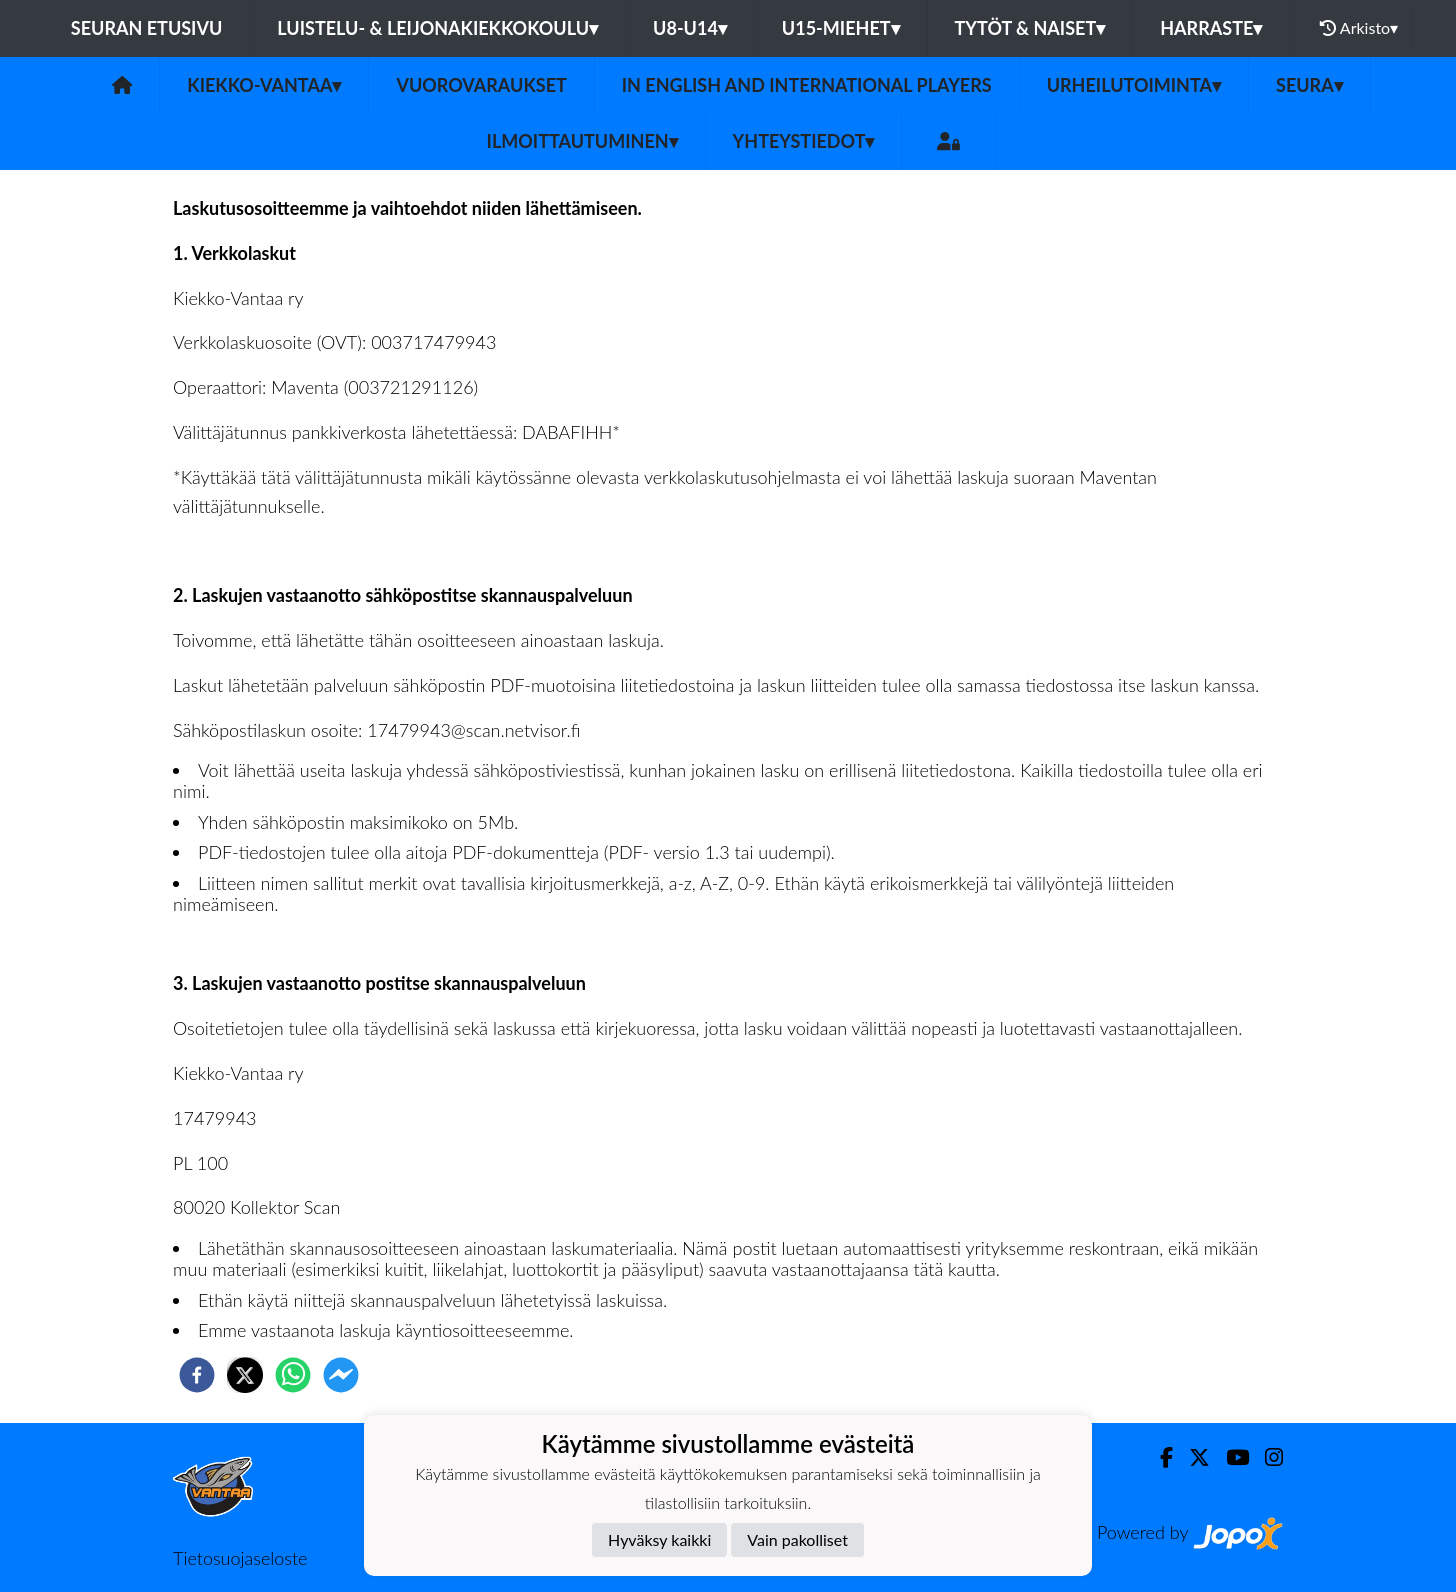 Image resolution: width=1456 pixels, height=1592 pixels. What do you see at coordinates (1266, 1457) in the screenshot?
I see `[Instagram]` at bounding box center [1266, 1457].